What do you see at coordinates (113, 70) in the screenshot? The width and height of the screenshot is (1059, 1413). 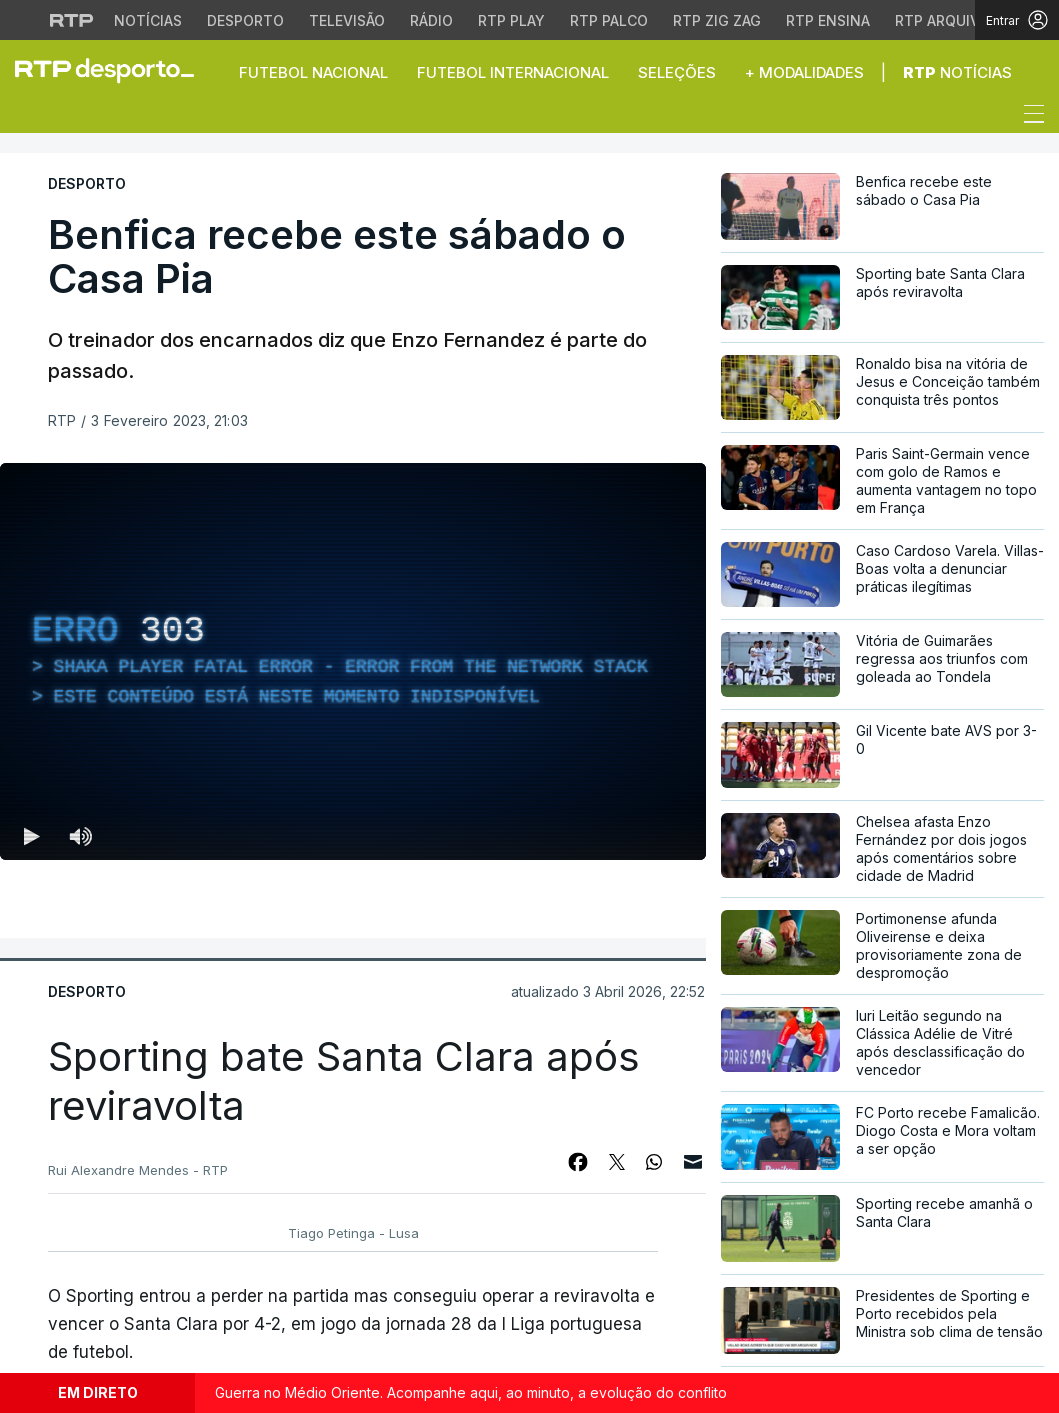 I see `[link]` at bounding box center [113, 70].